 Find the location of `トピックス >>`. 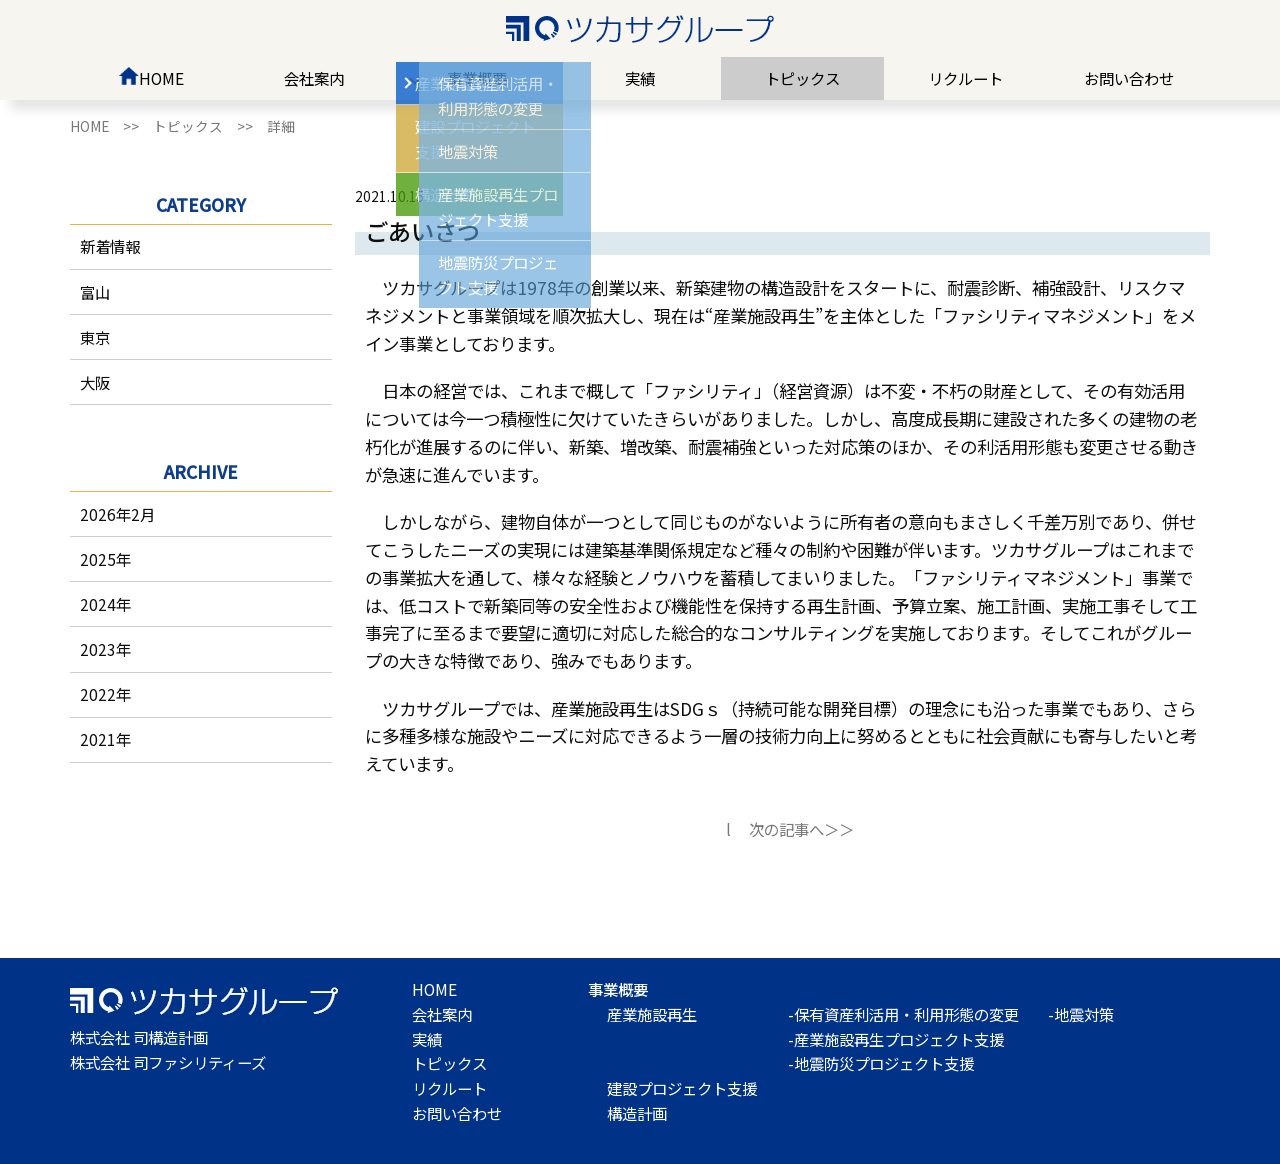

トピックス >> is located at coordinates (210, 126).